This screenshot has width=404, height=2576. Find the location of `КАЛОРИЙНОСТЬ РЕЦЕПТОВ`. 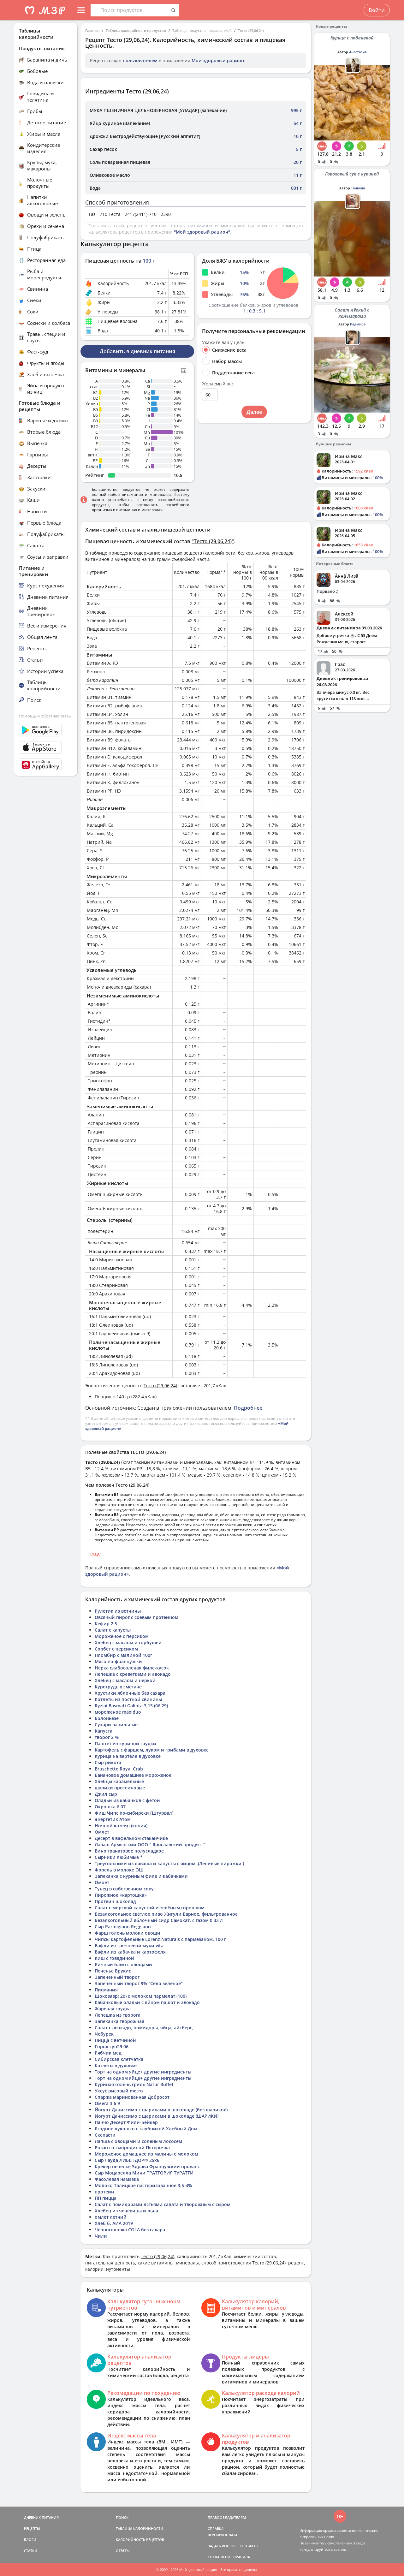

КАЛОРИЙНОСТЬ РЕЦЕПТОВ is located at coordinates (140, 2539).